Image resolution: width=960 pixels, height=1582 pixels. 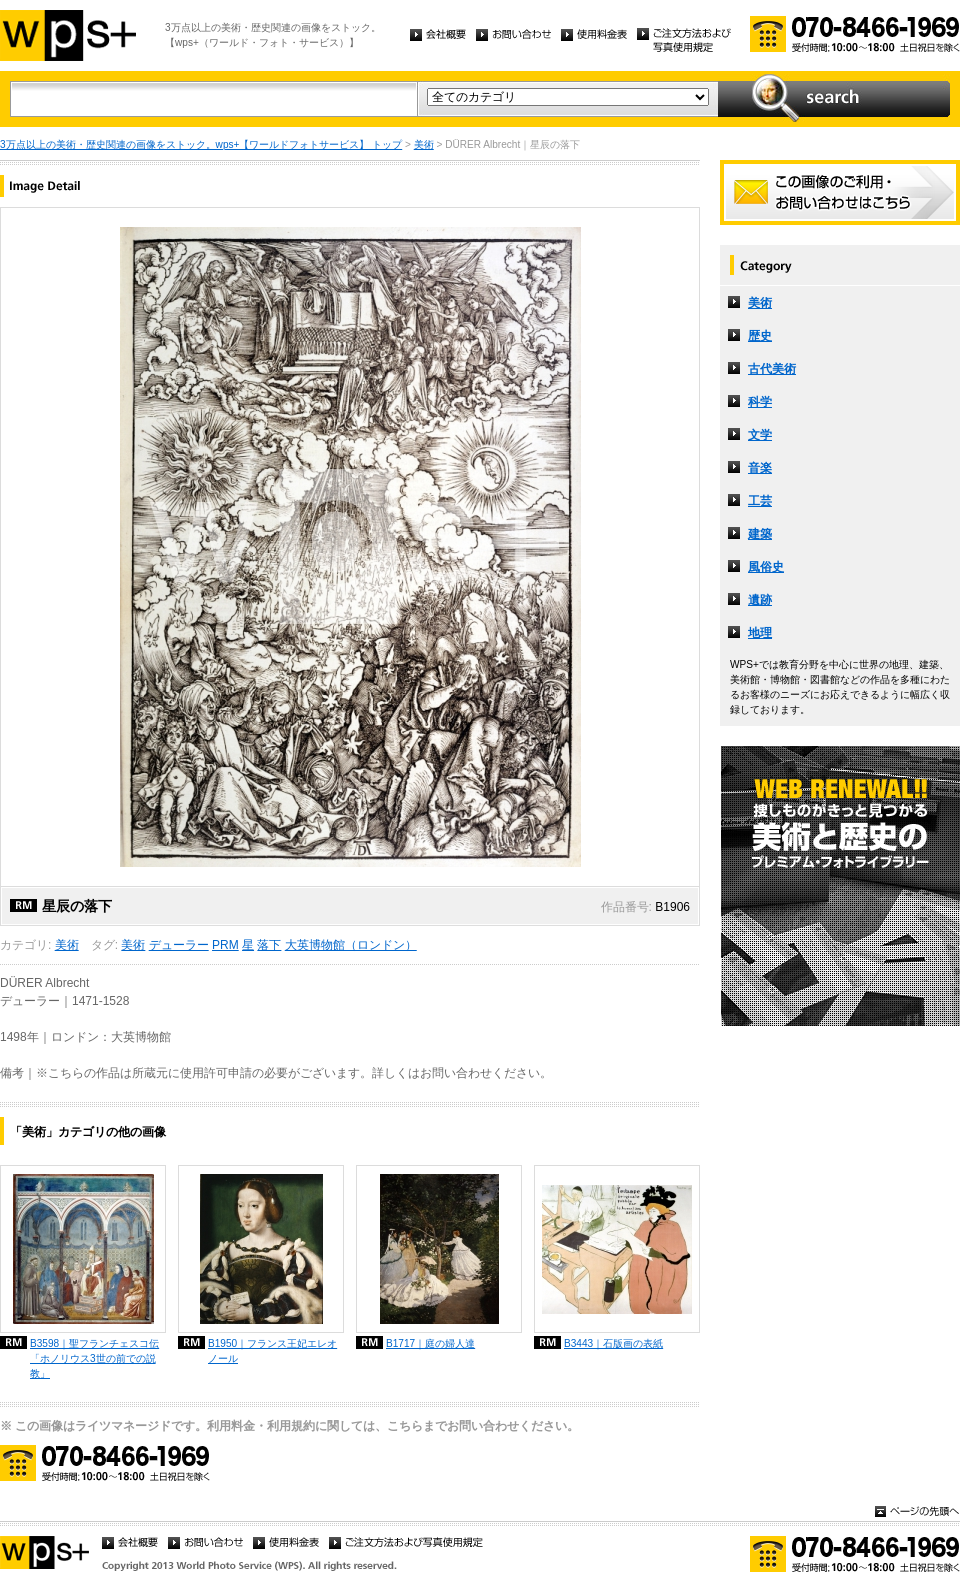 What do you see at coordinates (424, 144) in the screenshot?
I see `美術` at bounding box center [424, 144].